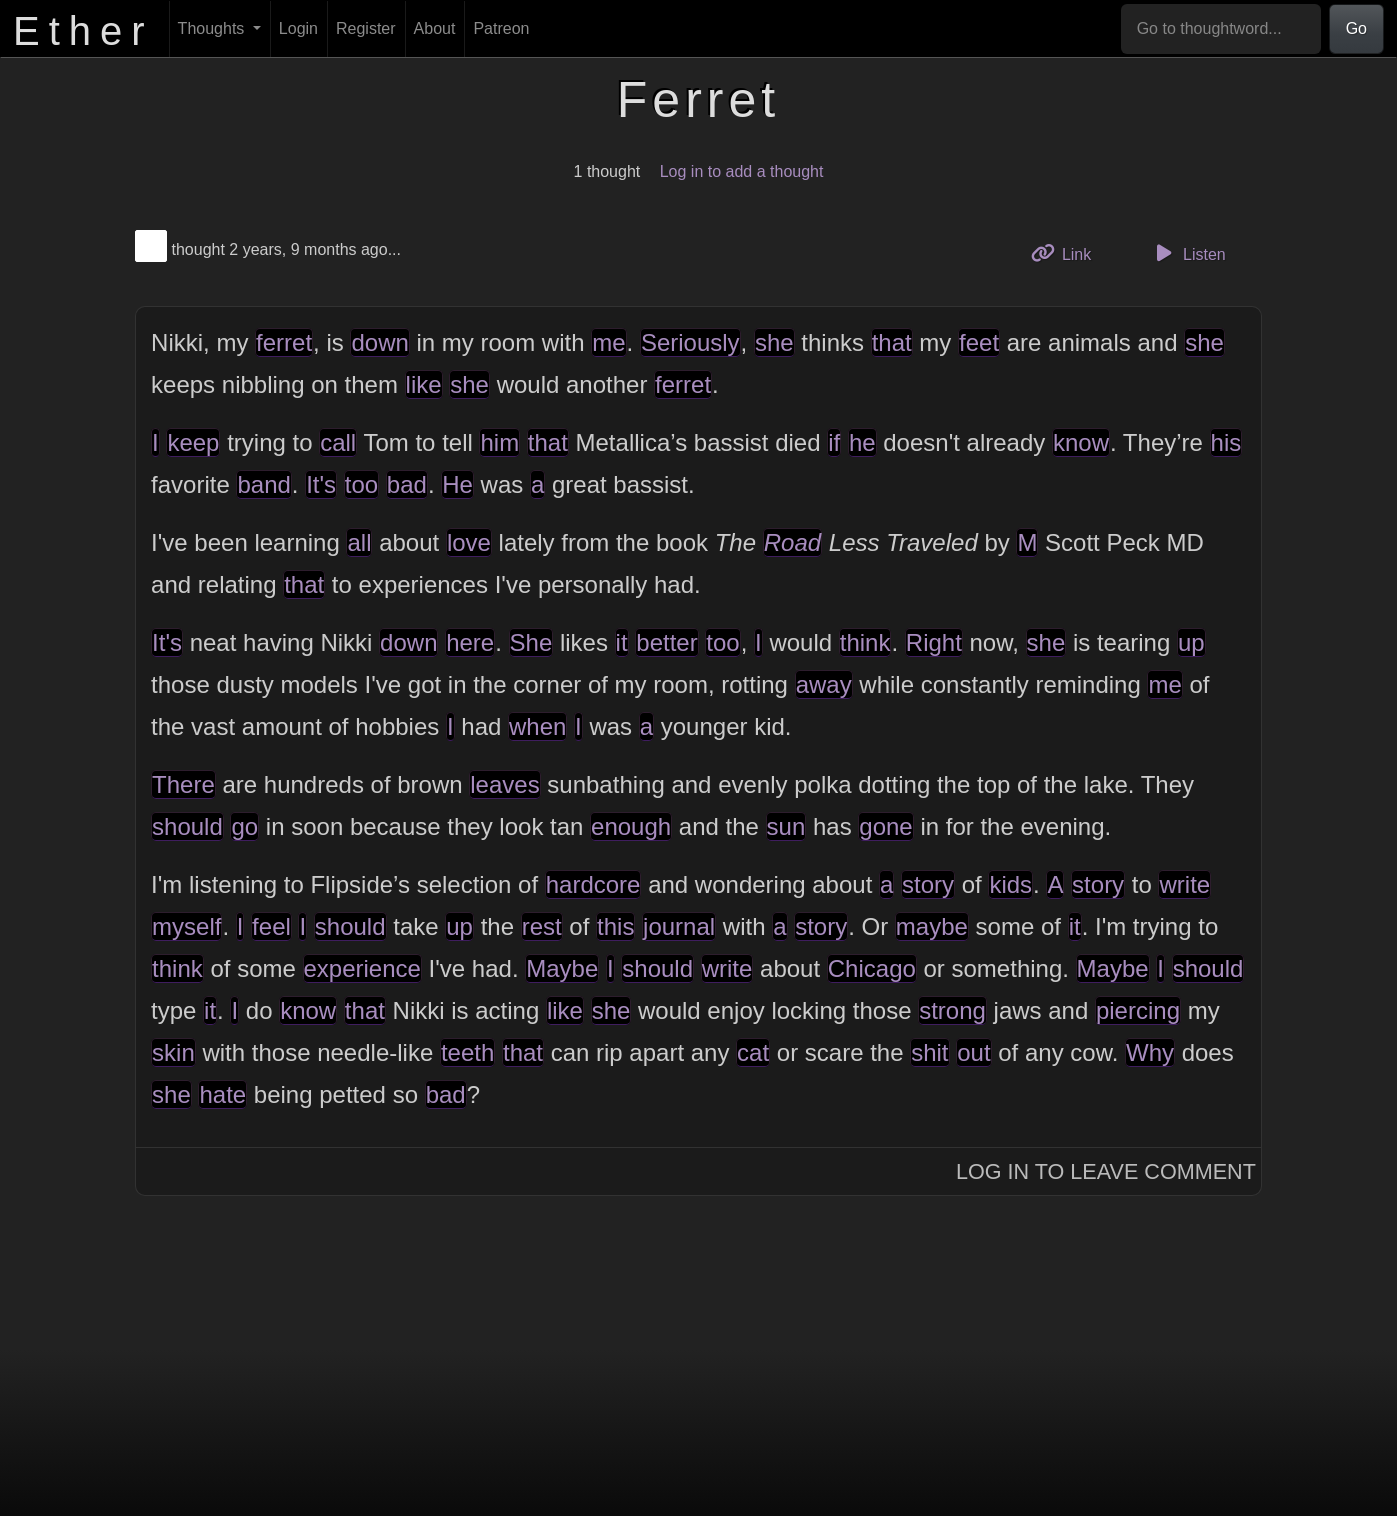 The image size is (1397, 1516). Describe the element at coordinates (424, 384) in the screenshot. I see `like` at that location.